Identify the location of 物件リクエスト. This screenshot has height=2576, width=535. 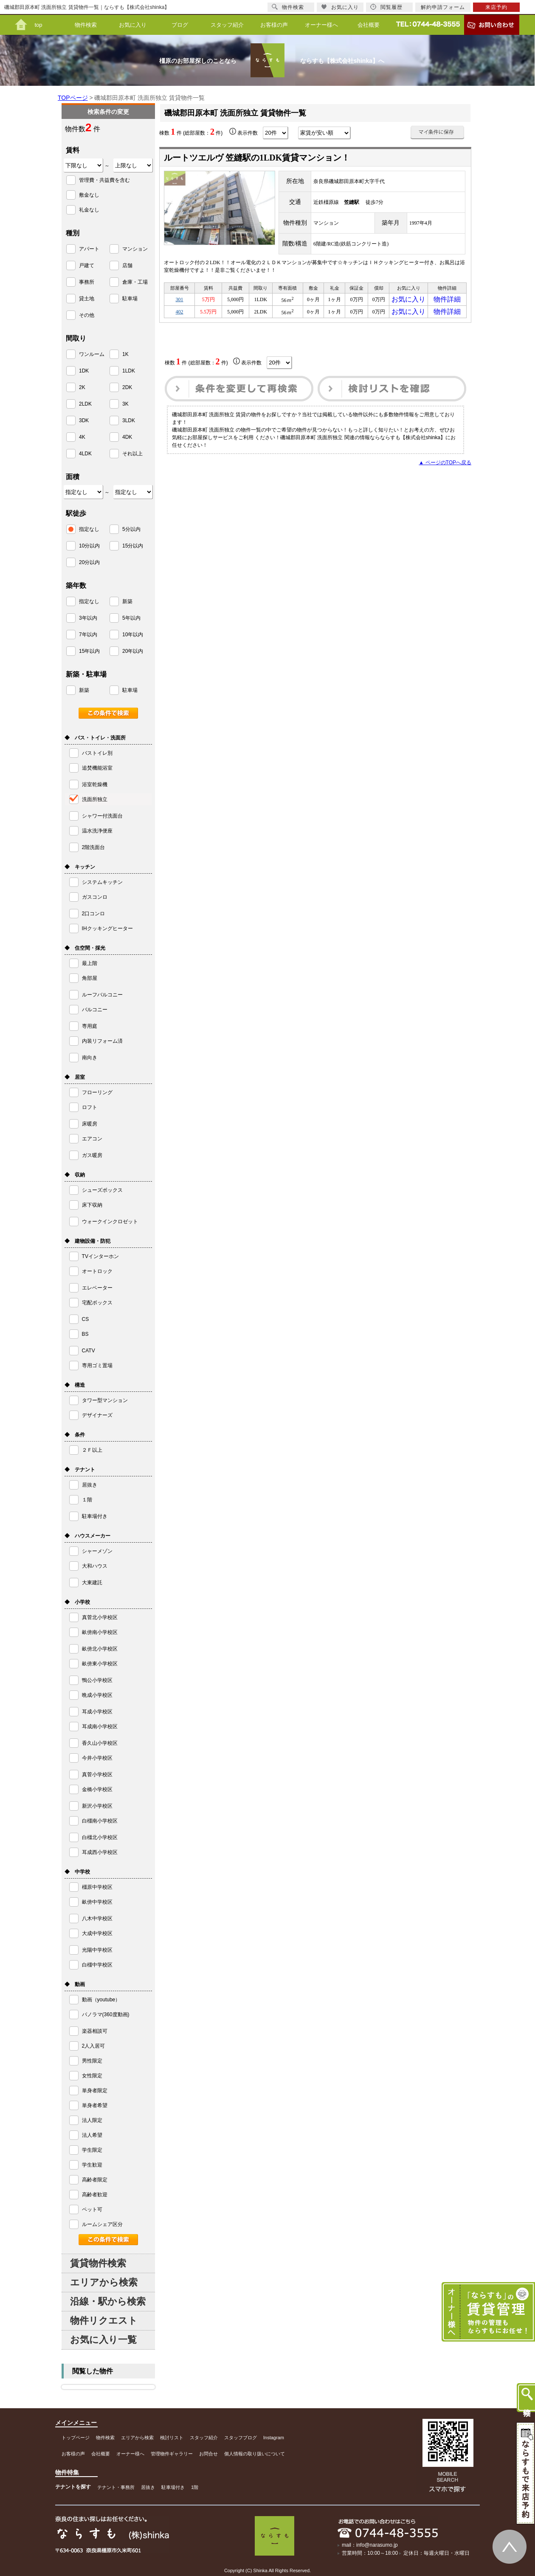
(104, 2320).